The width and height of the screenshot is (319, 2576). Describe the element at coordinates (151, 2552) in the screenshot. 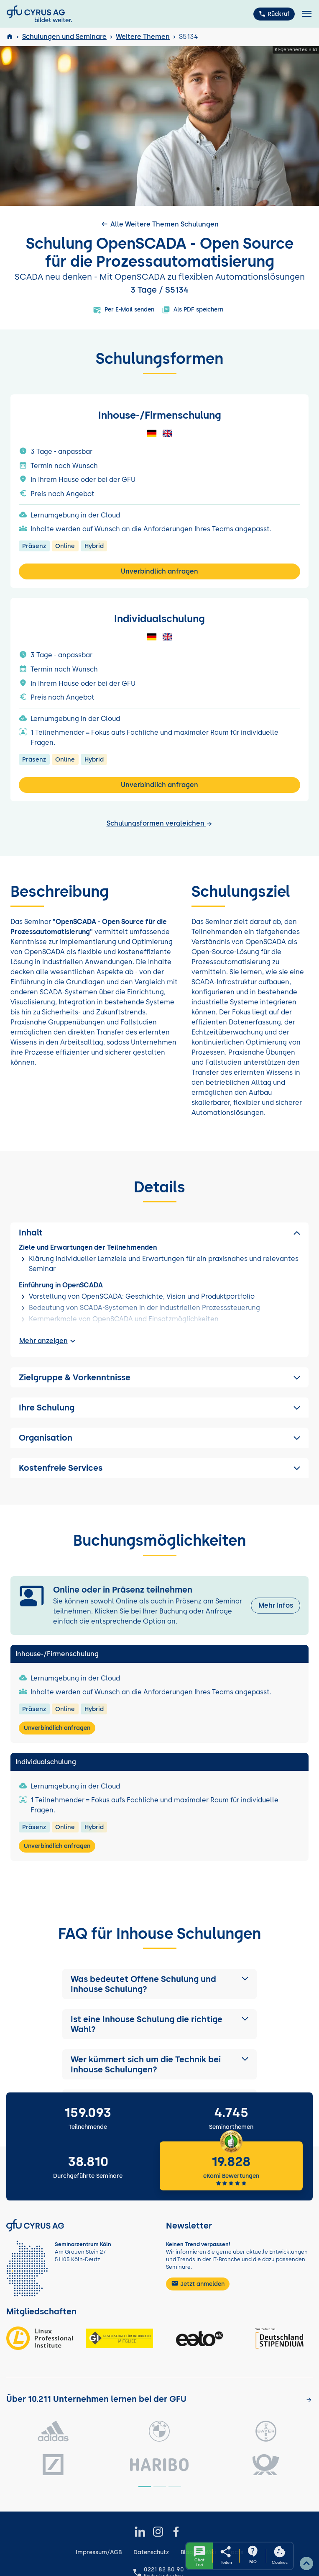

I see `Datenschutz` at that location.